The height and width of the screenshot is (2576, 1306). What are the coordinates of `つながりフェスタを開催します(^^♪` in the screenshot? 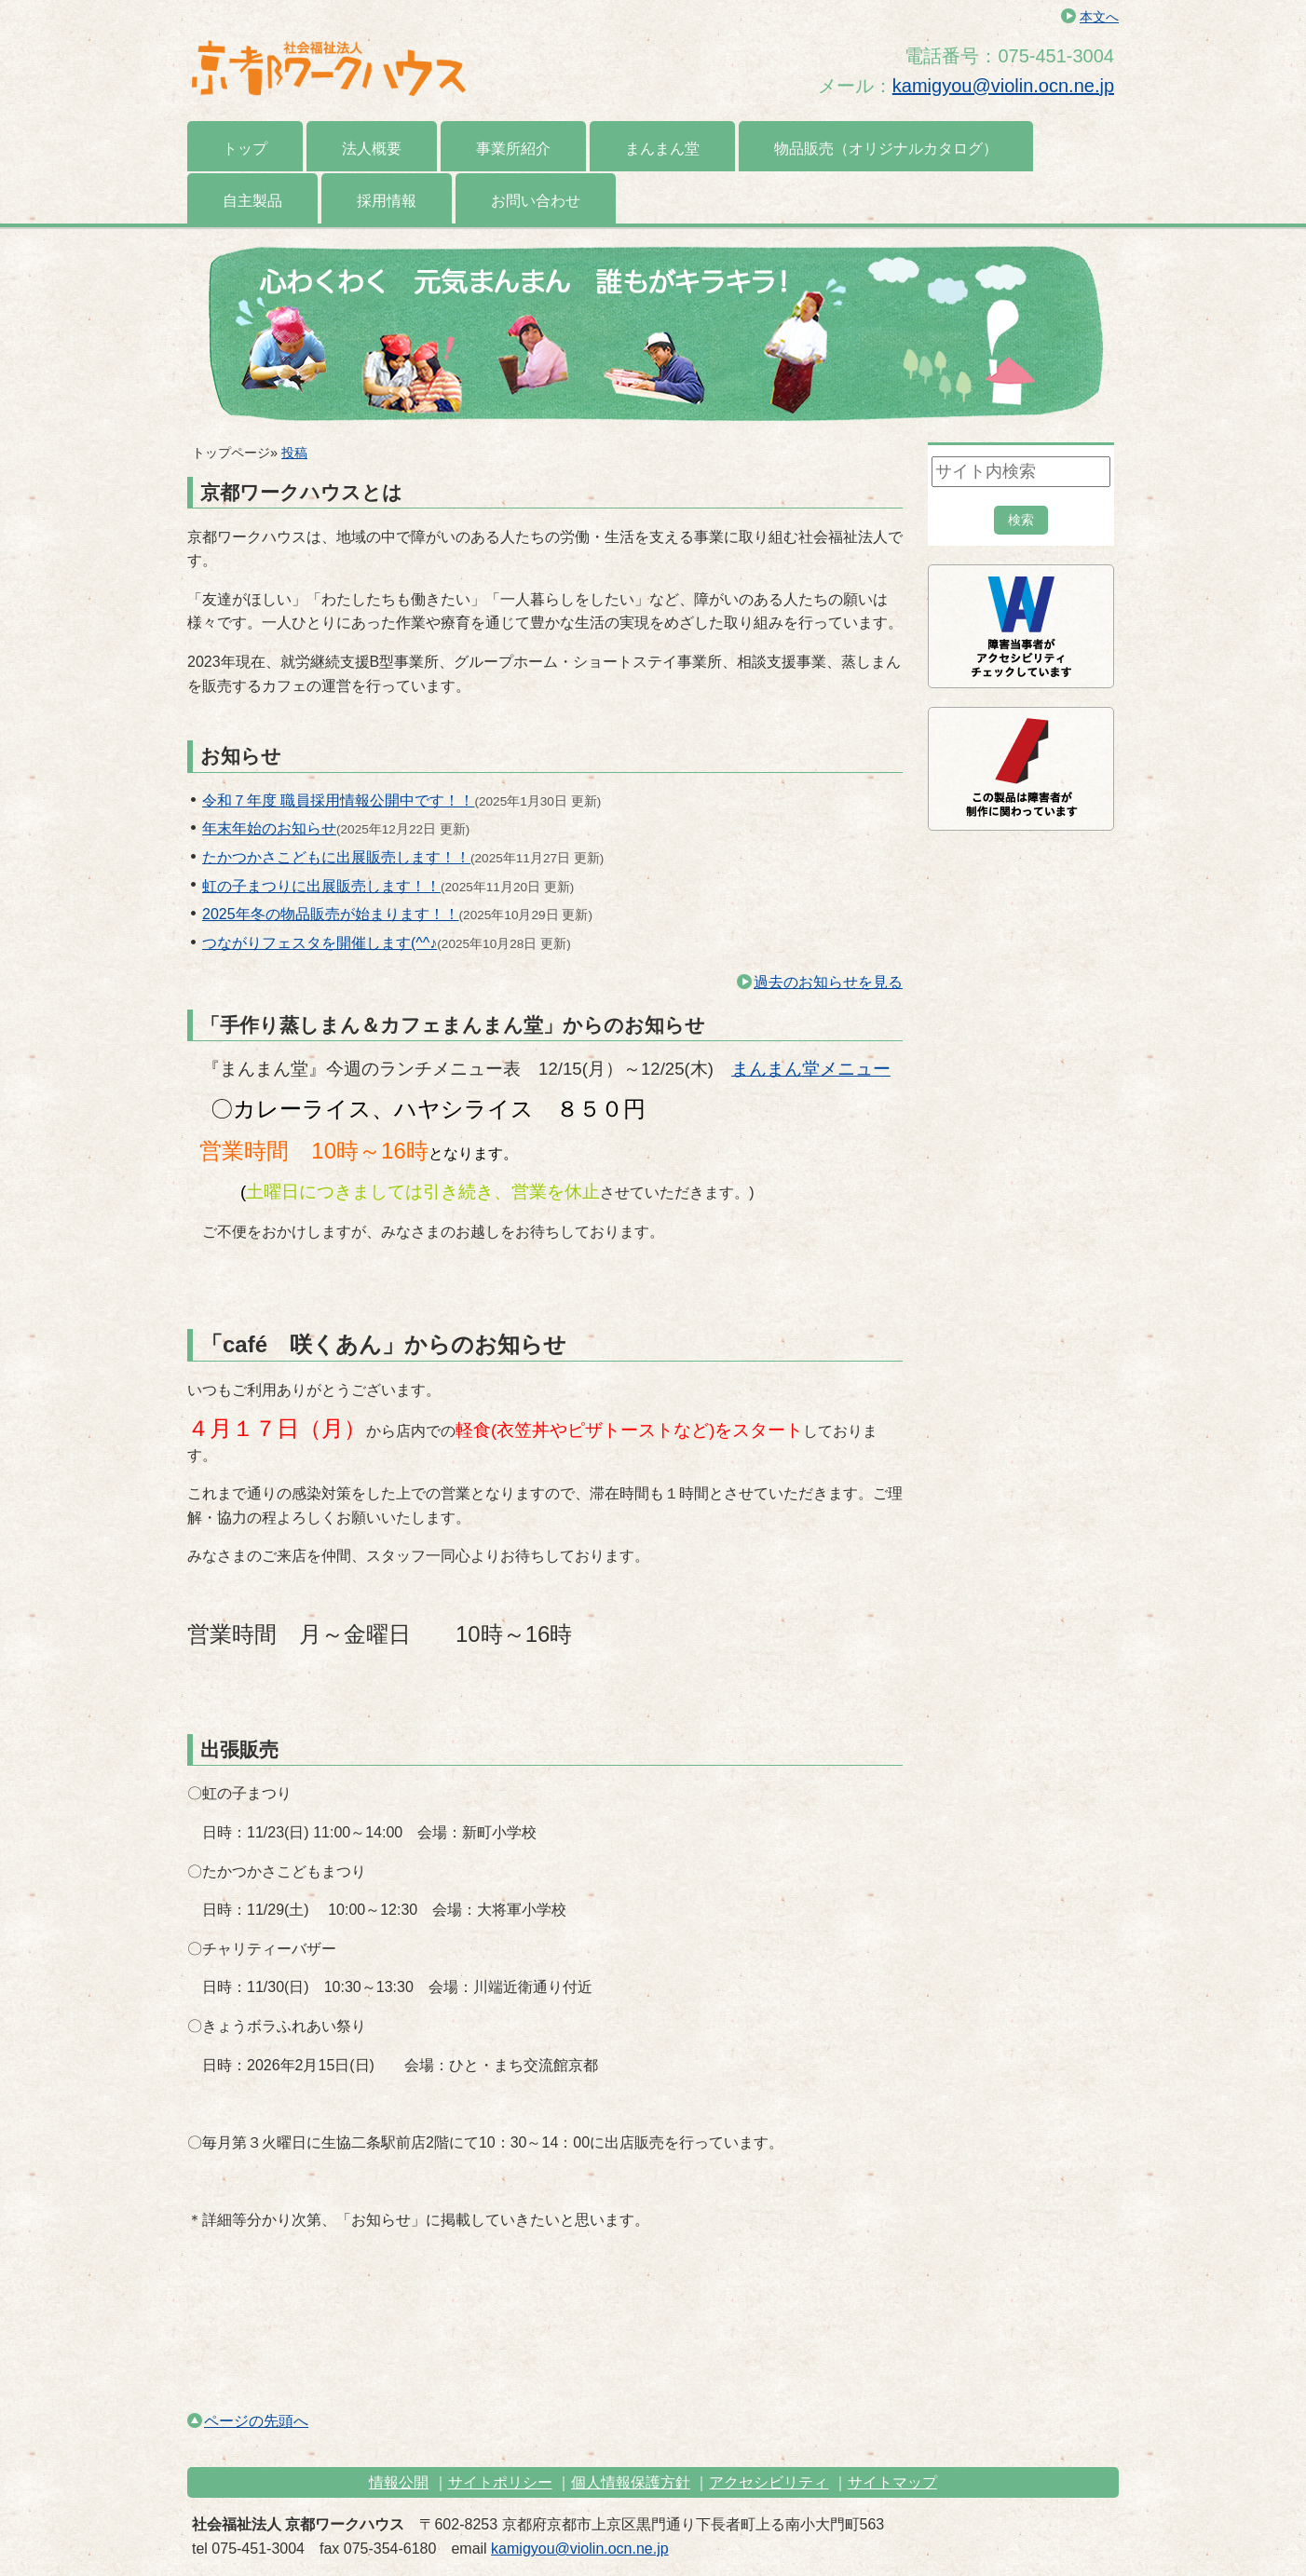 It's located at (319, 943).